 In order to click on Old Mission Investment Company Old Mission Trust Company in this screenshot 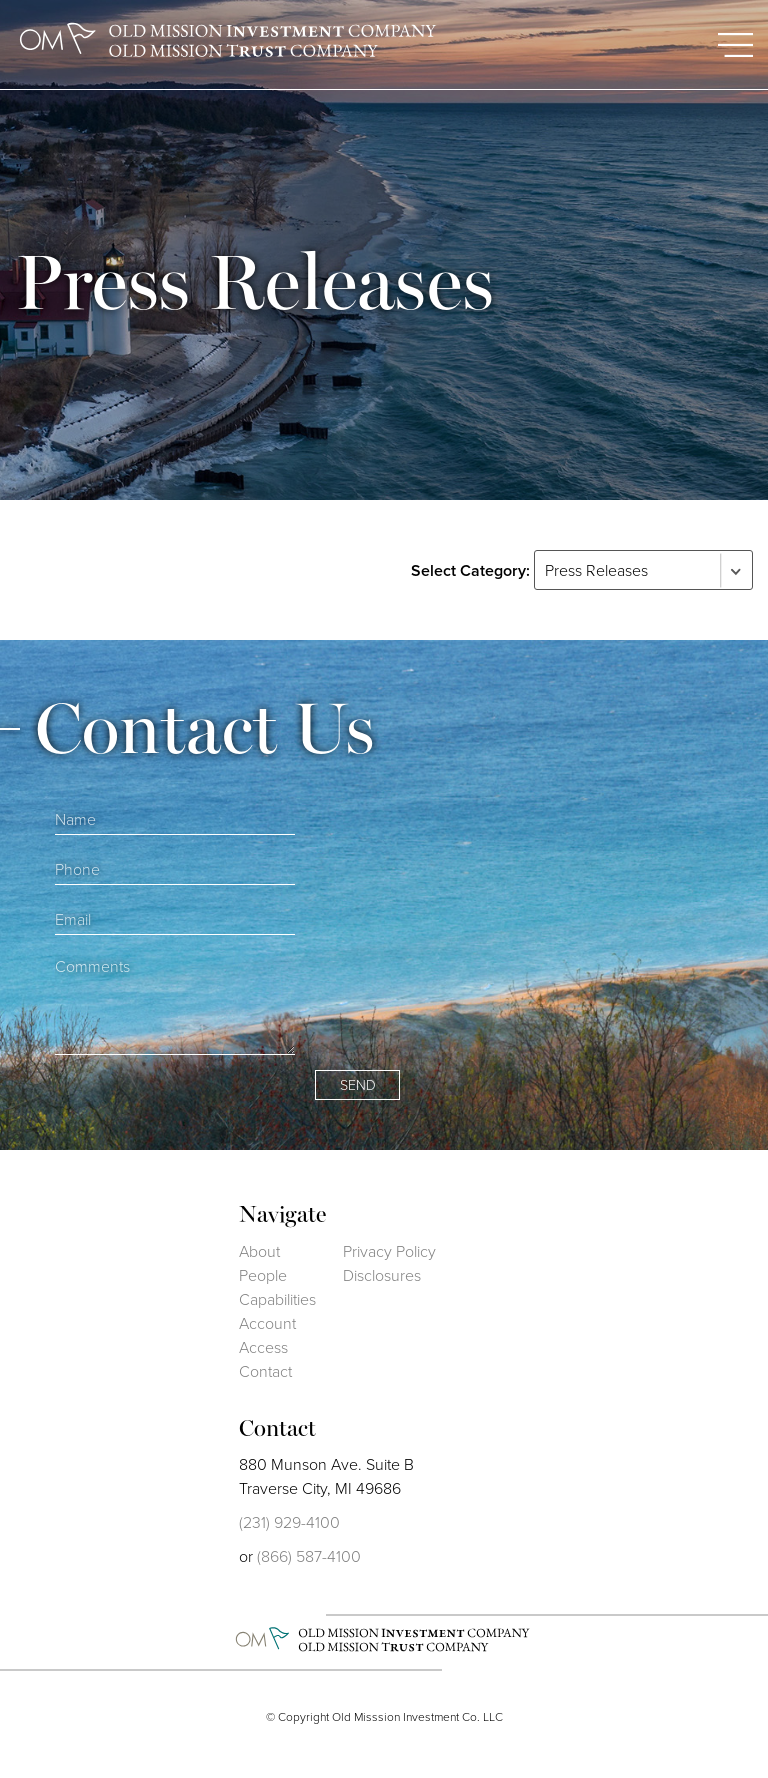, I will do `click(230, 41)`.